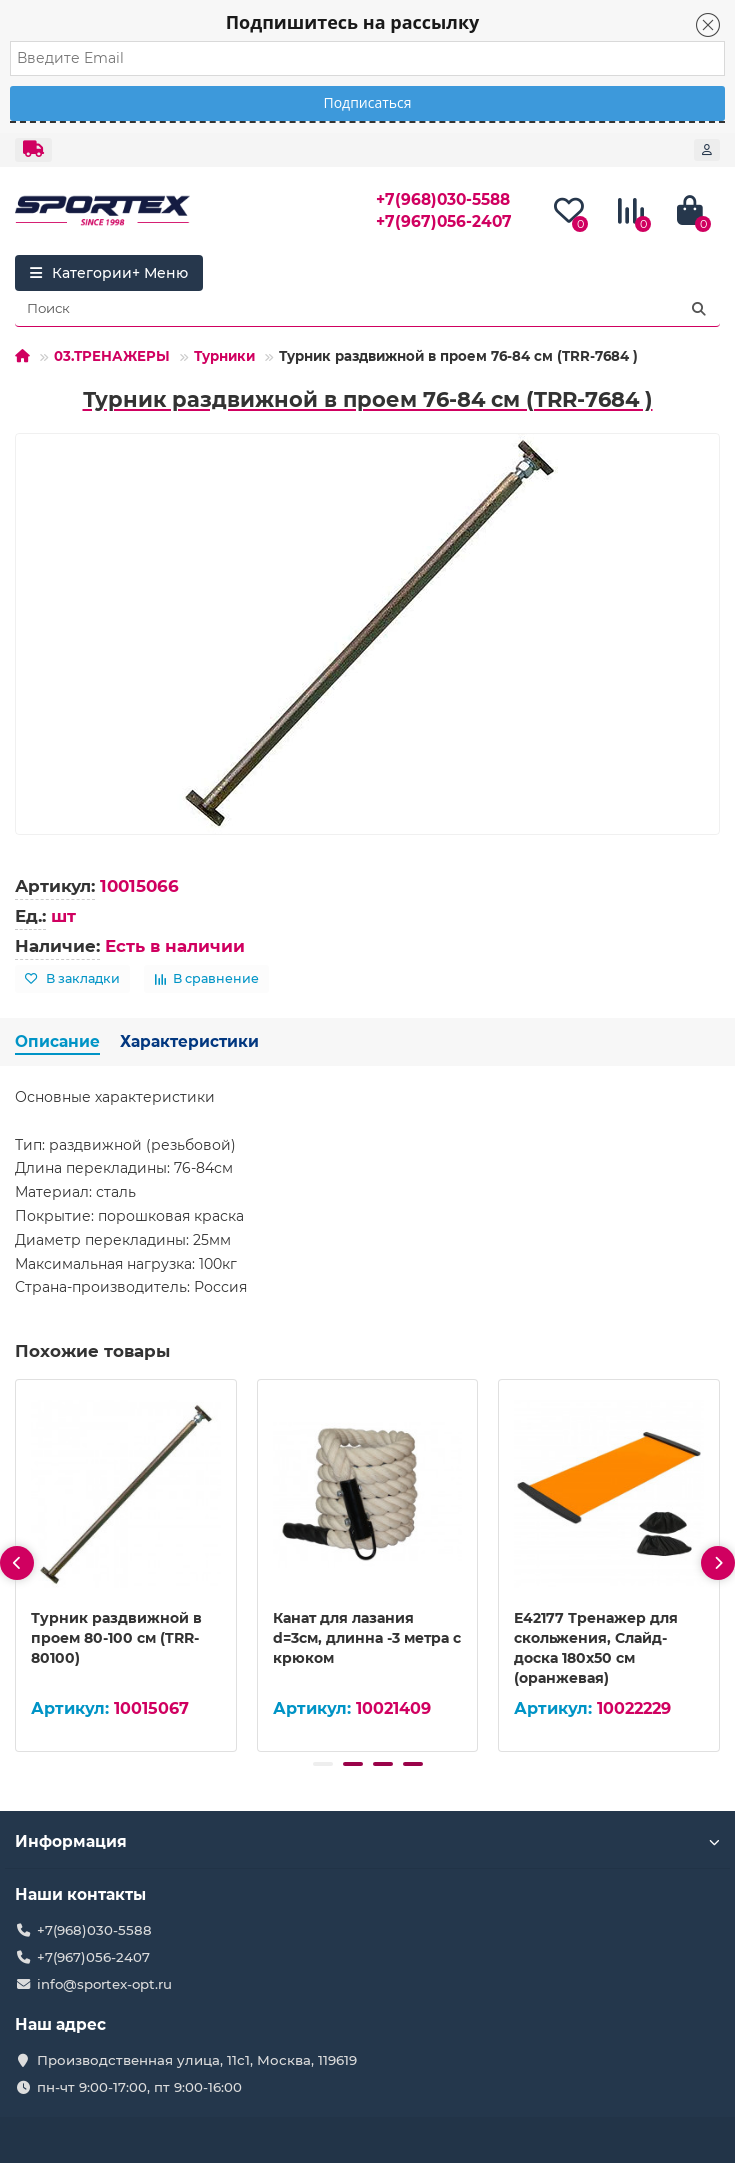 The image size is (735, 2163). Describe the element at coordinates (17, 1563) in the screenshot. I see `[presentation]` at that location.